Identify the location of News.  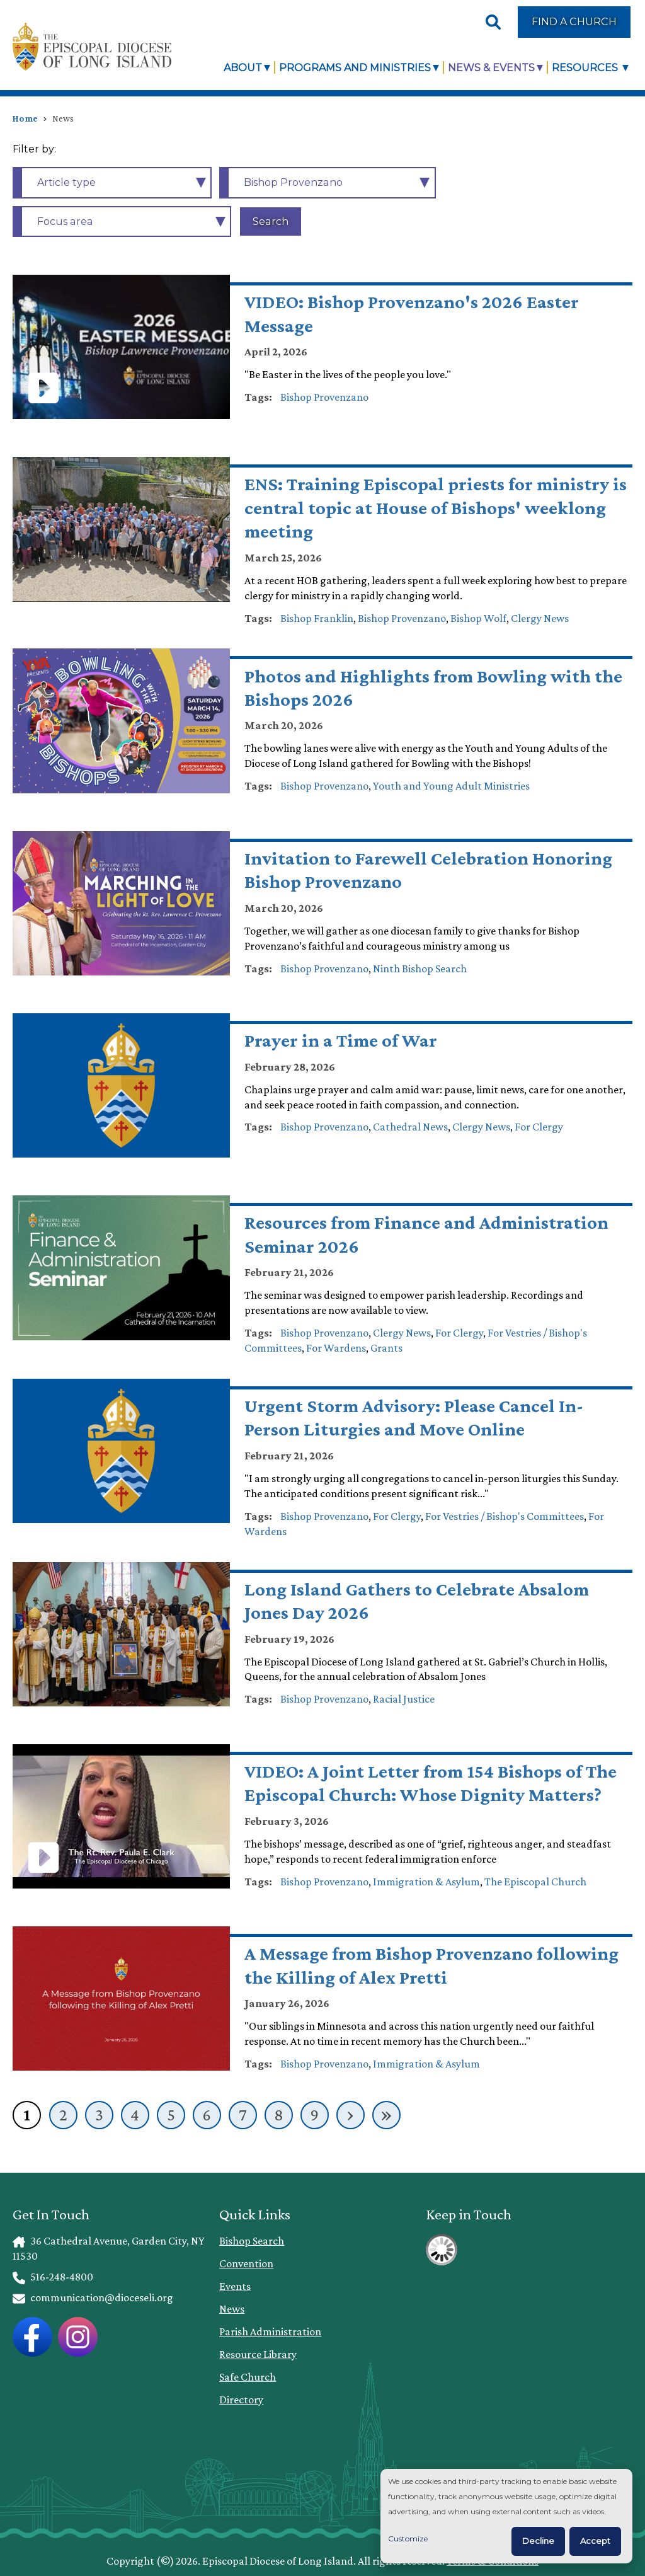
(231, 2309).